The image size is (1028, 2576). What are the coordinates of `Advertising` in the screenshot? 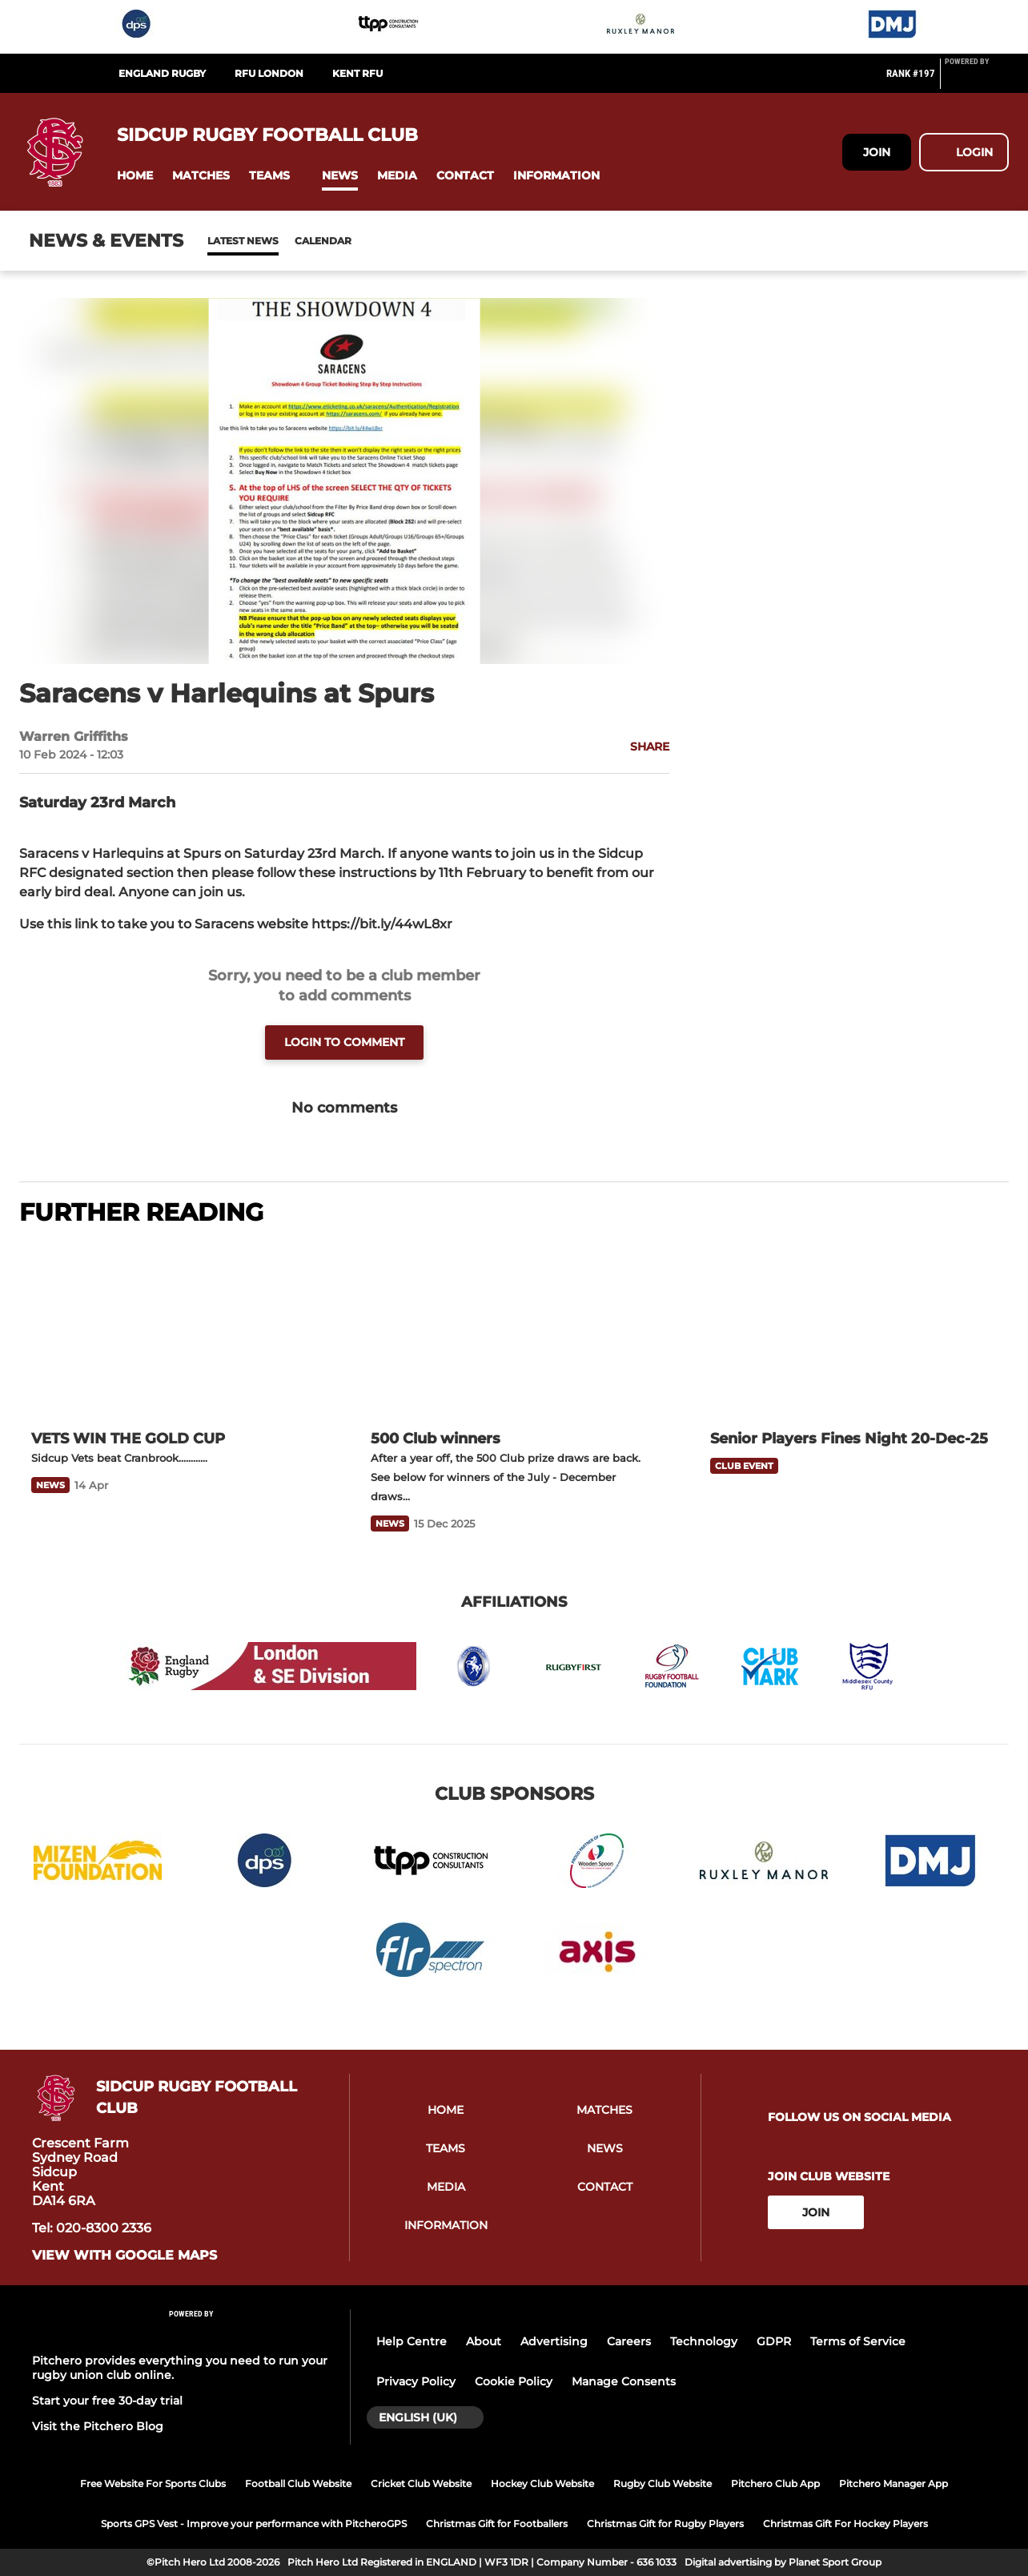 It's located at (554, 2341).